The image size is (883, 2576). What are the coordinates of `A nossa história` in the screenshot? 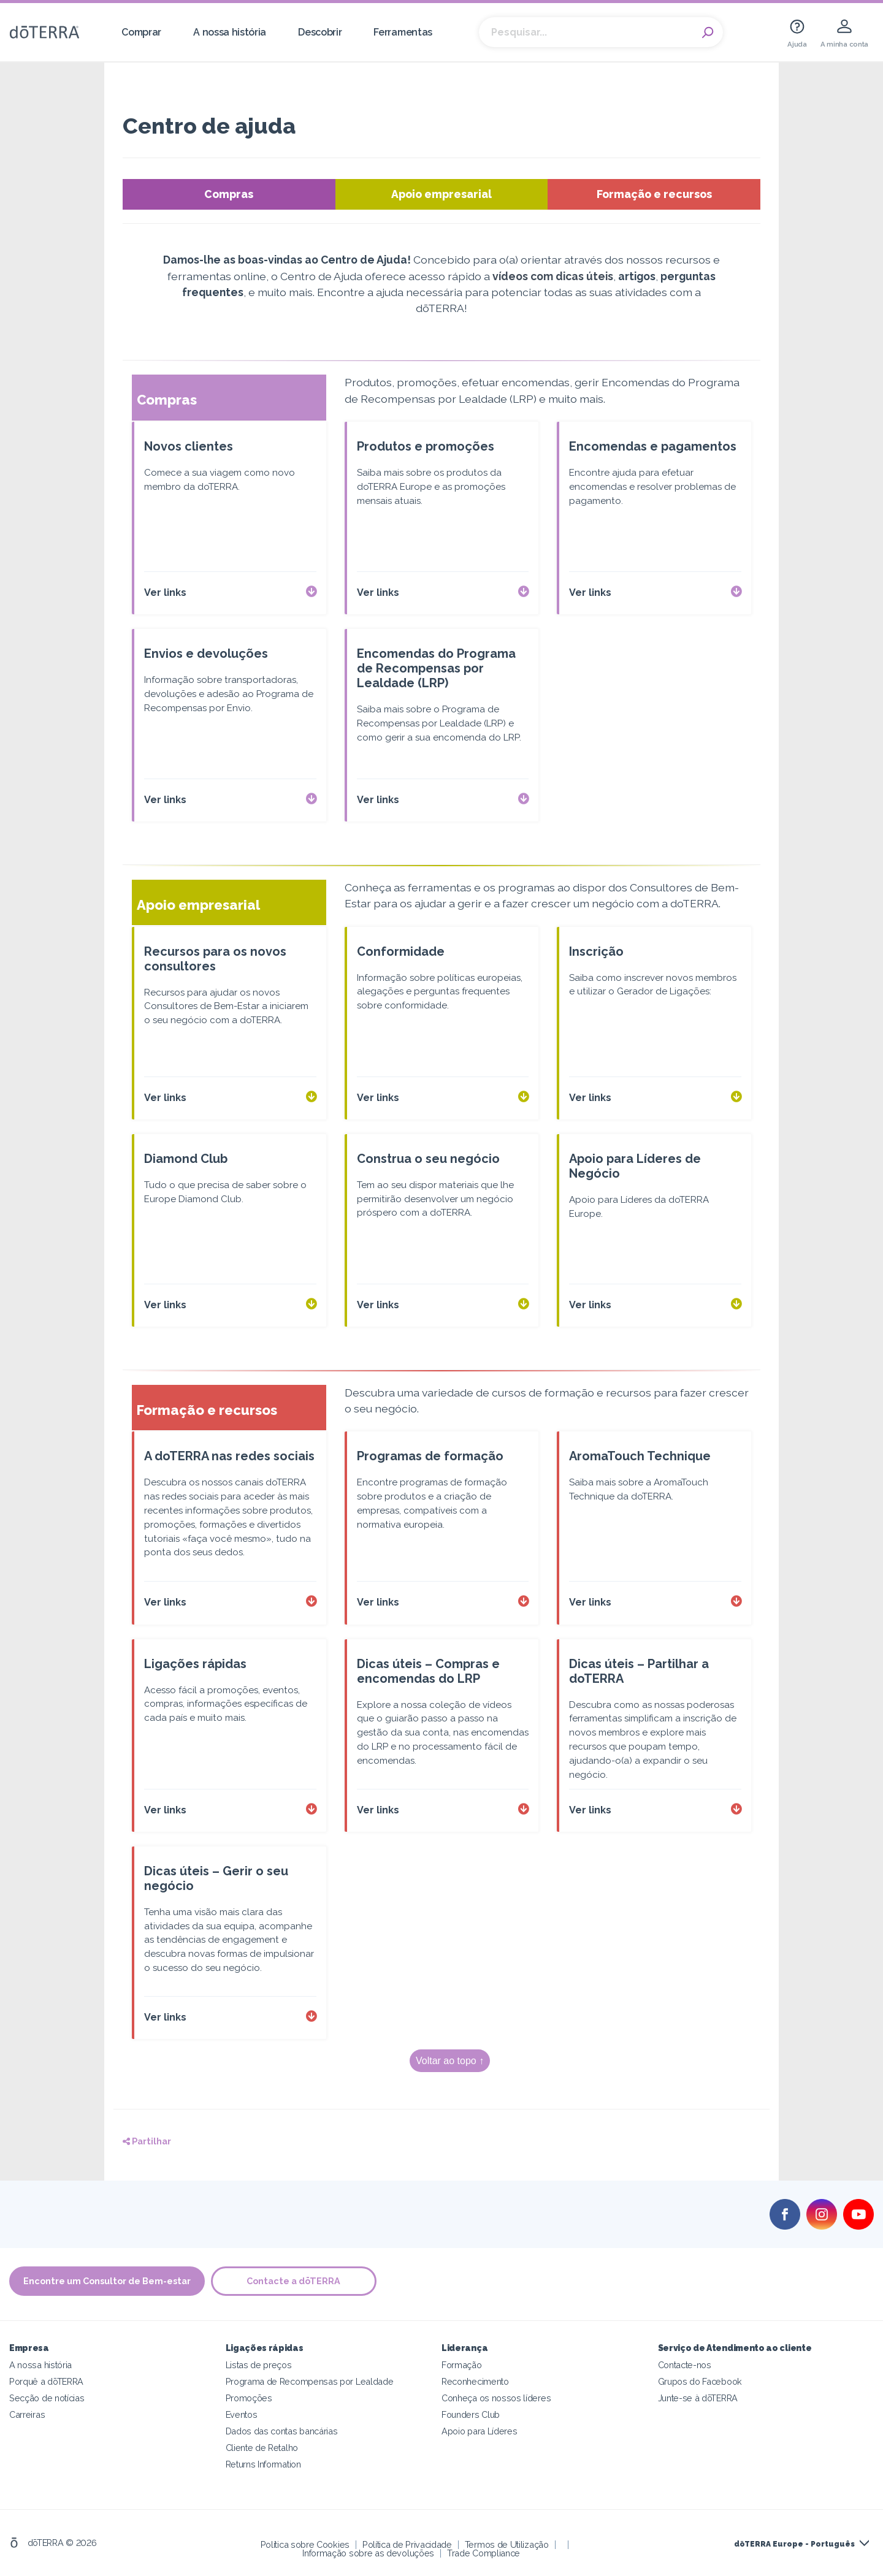 It's located at (229, 32).